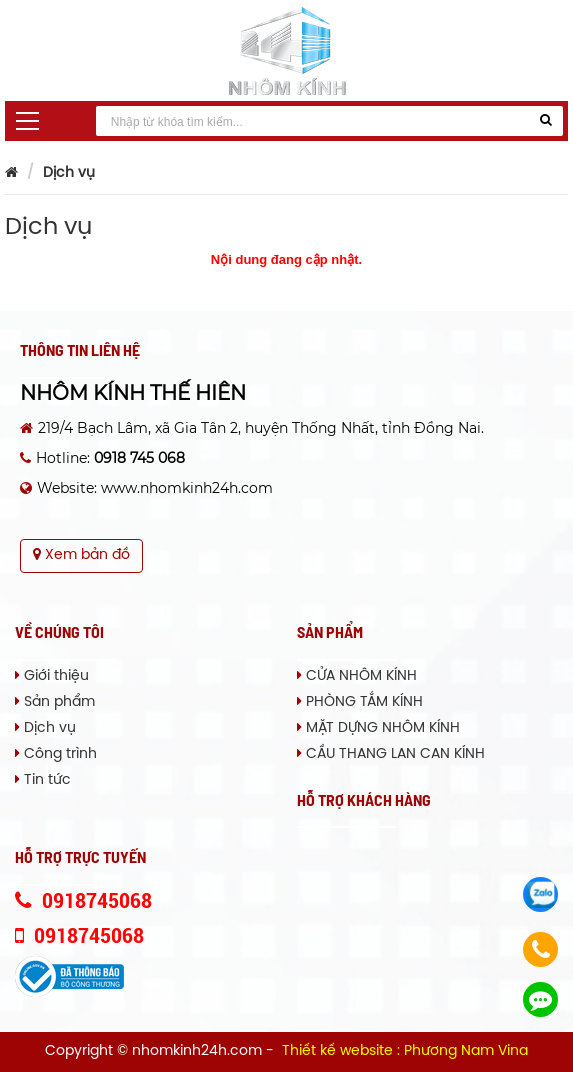  I want to click on Tin tức, so click(43, 780).